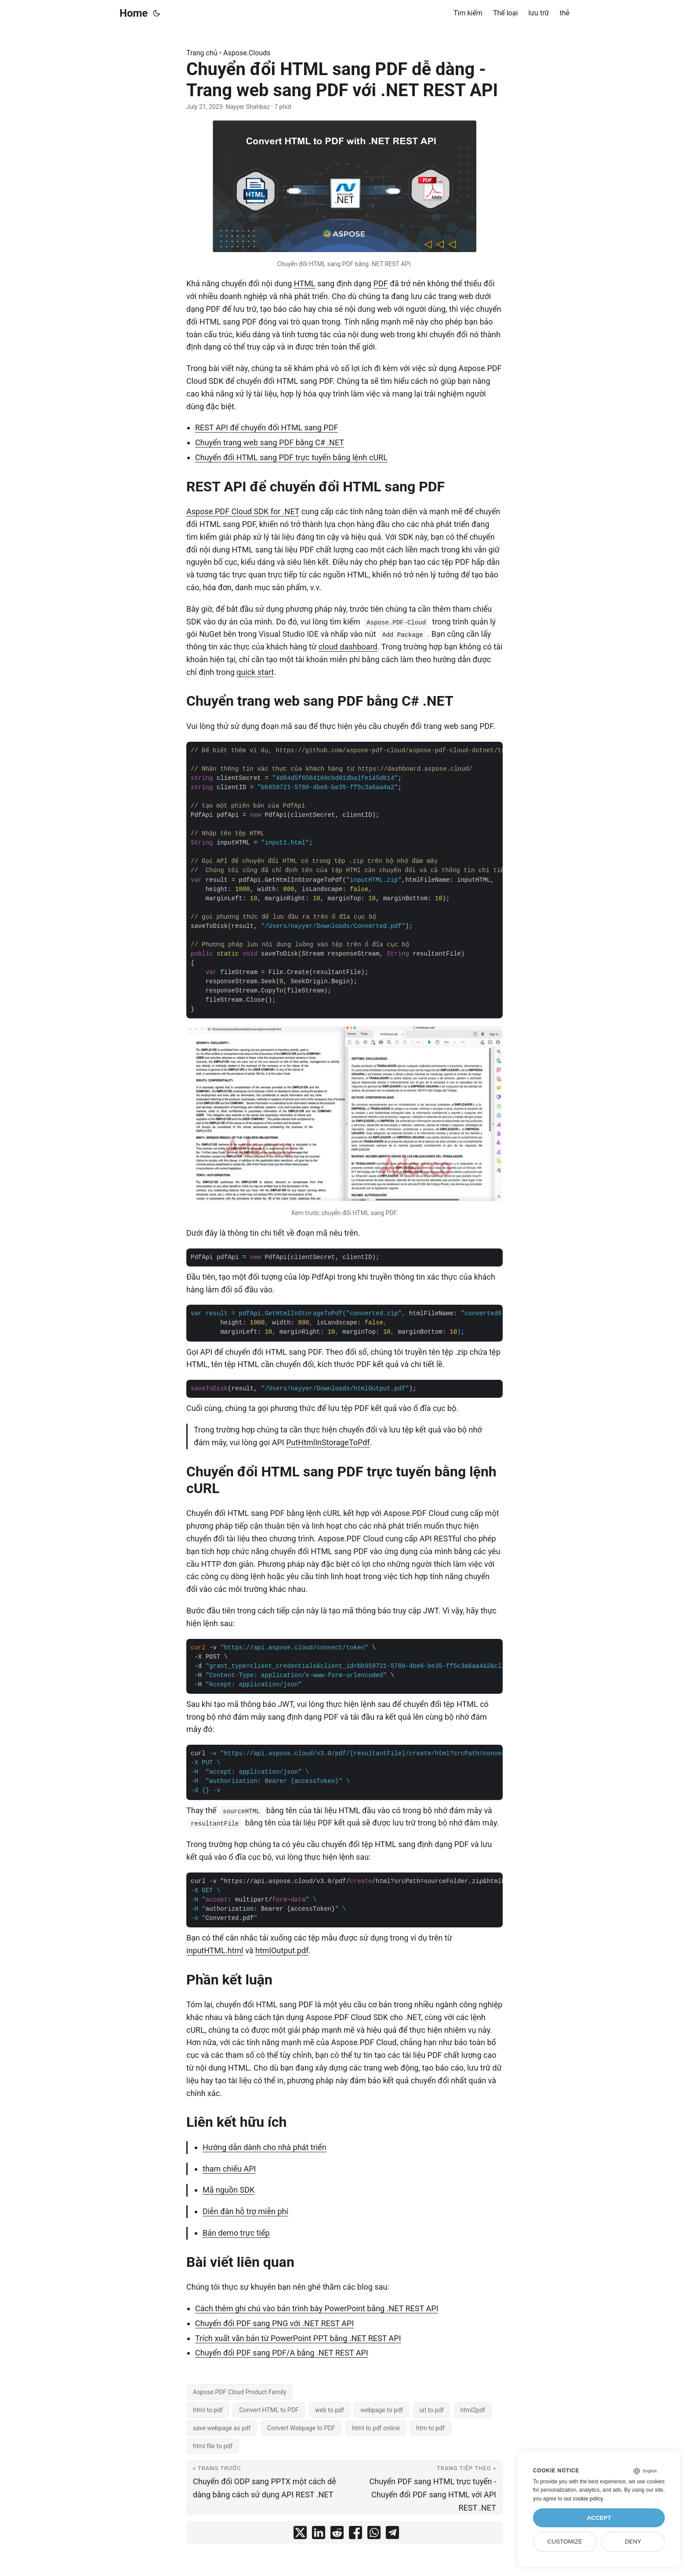  Describe the element at coordinates (269, 442) in the screenshot. I see `Chuyển trang web sang PDF bằng C# .NET` at that location.